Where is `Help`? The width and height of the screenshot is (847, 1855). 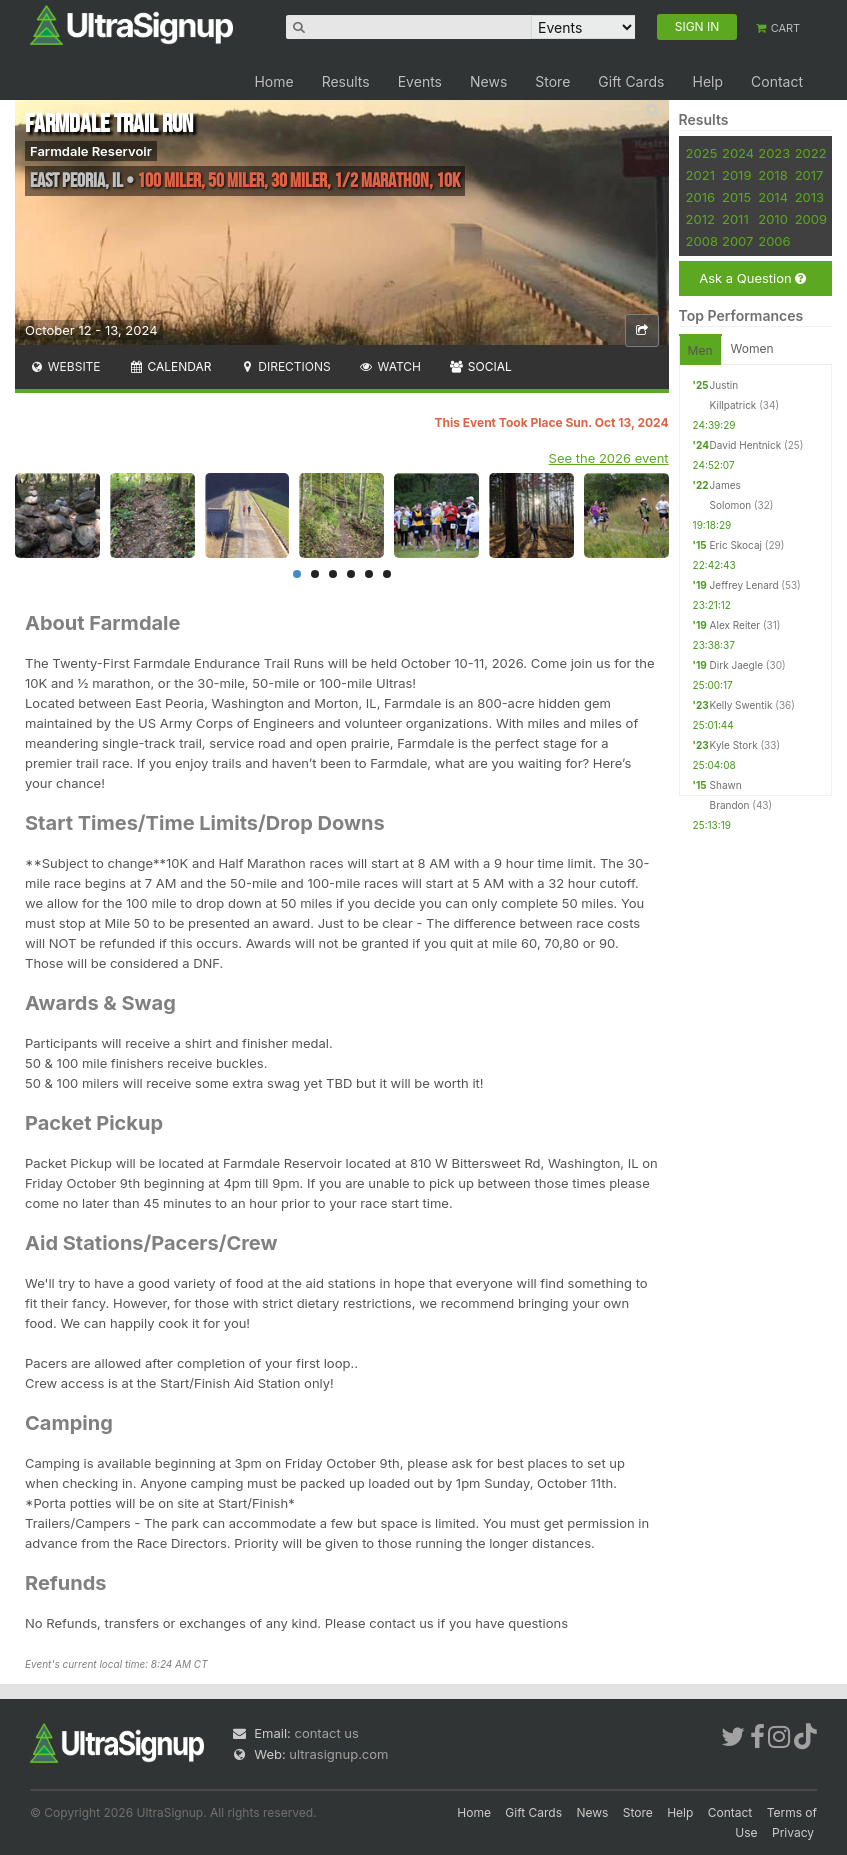
Help is located at coordinates (707, 81).